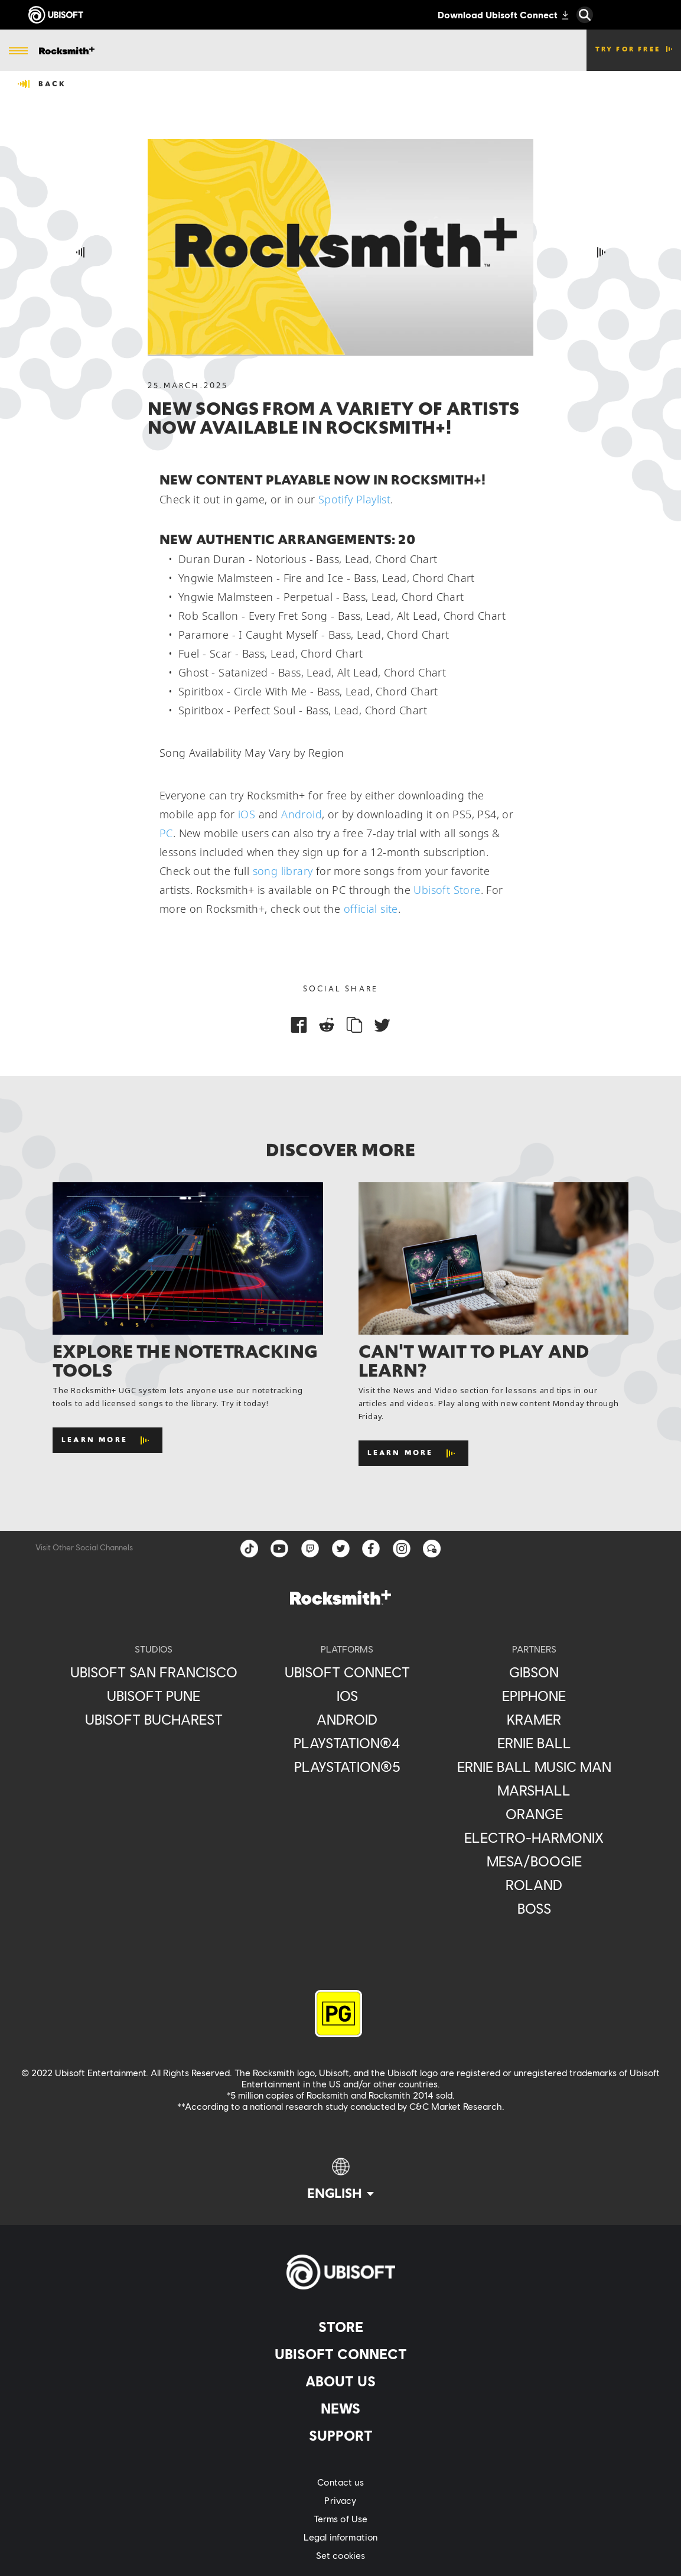 Image resolution: width=681 pixels, height=2576 pixels. I want to click on official site, so click(371, 909).